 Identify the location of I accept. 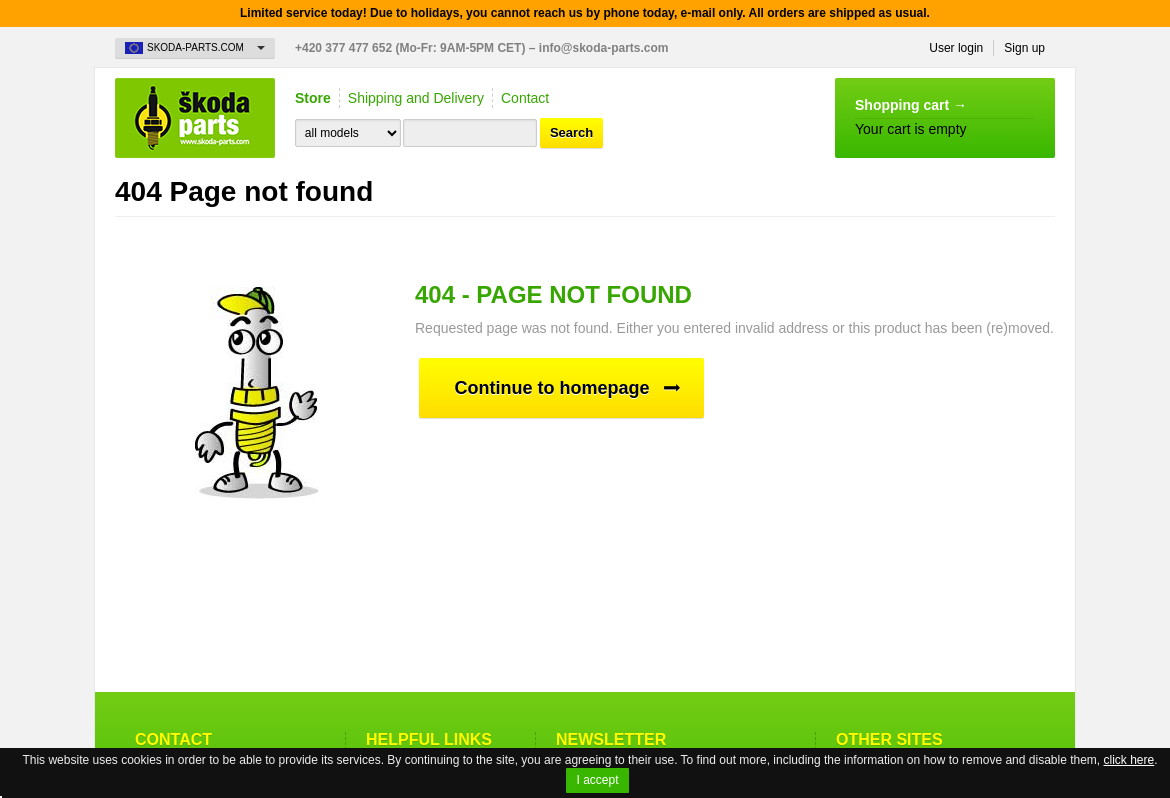
(597, 780).